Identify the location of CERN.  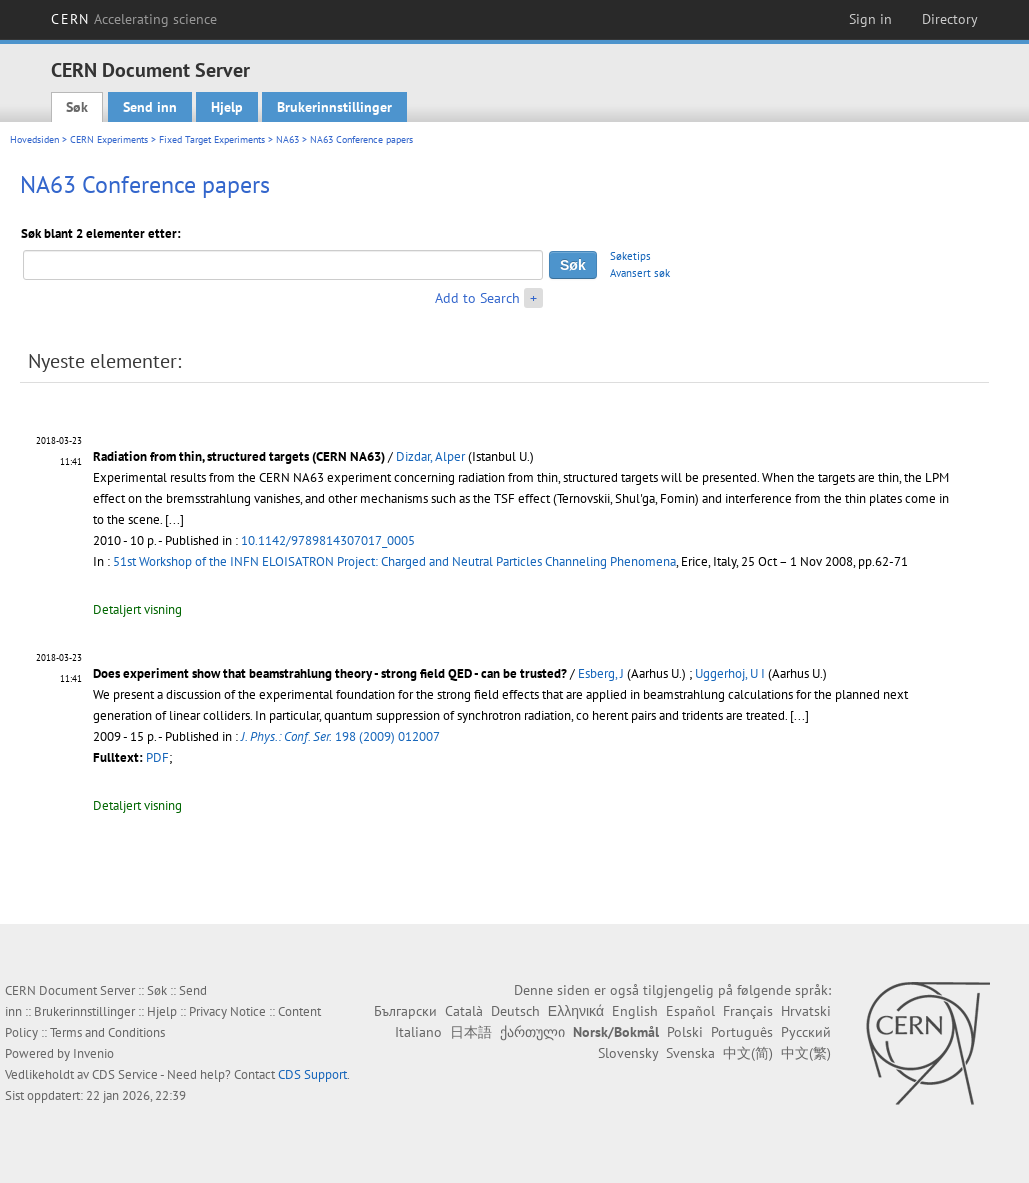
(134, 19).